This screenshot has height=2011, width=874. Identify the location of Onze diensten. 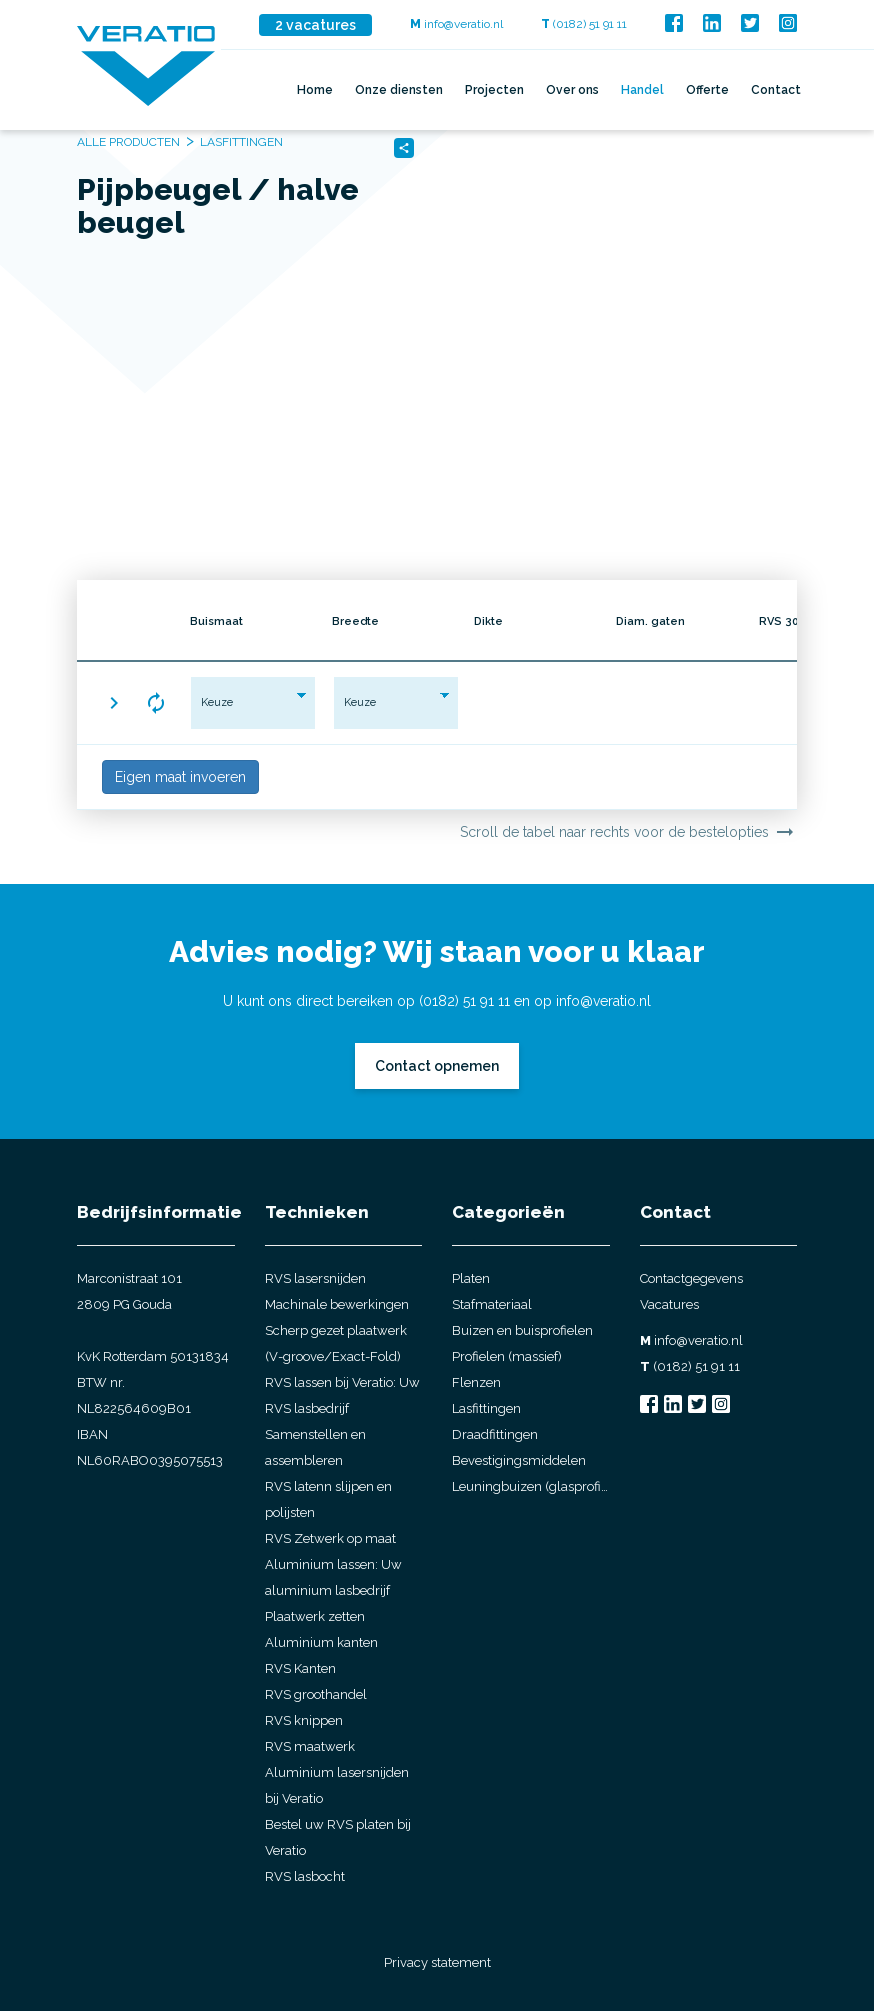
(399, 90).